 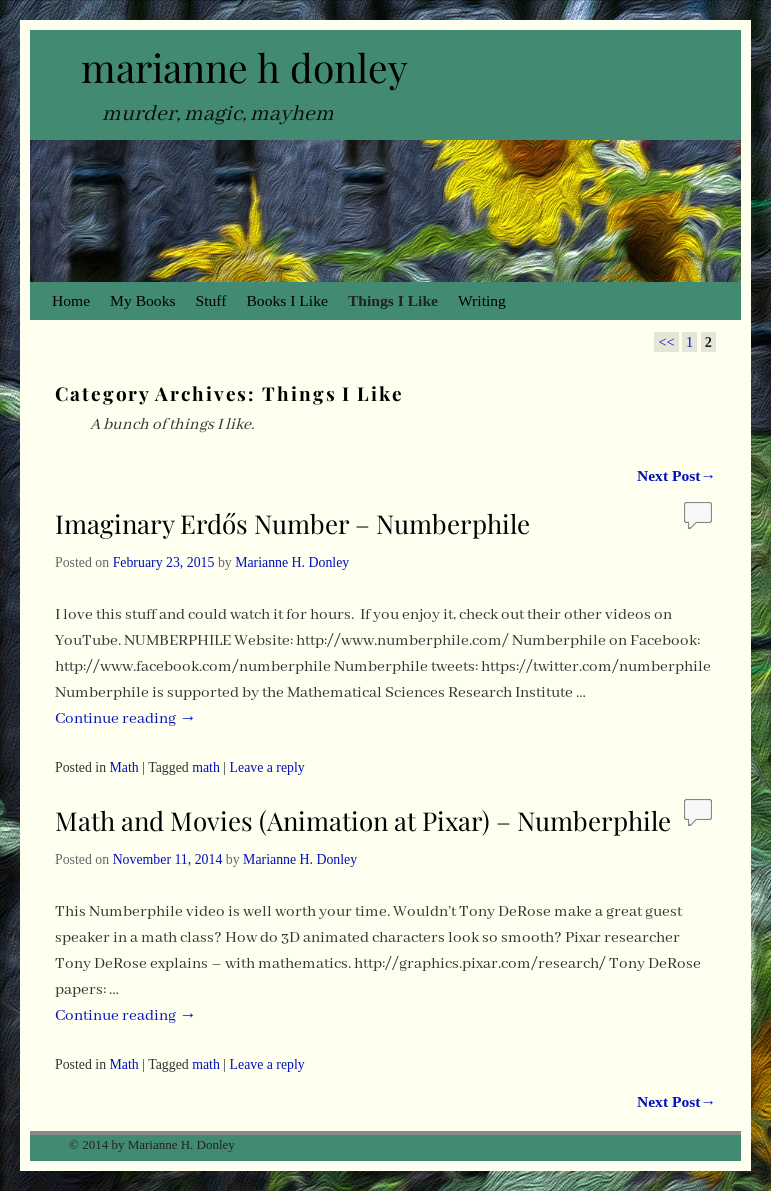 I want to click on My Books, so click(x=142, y=300).